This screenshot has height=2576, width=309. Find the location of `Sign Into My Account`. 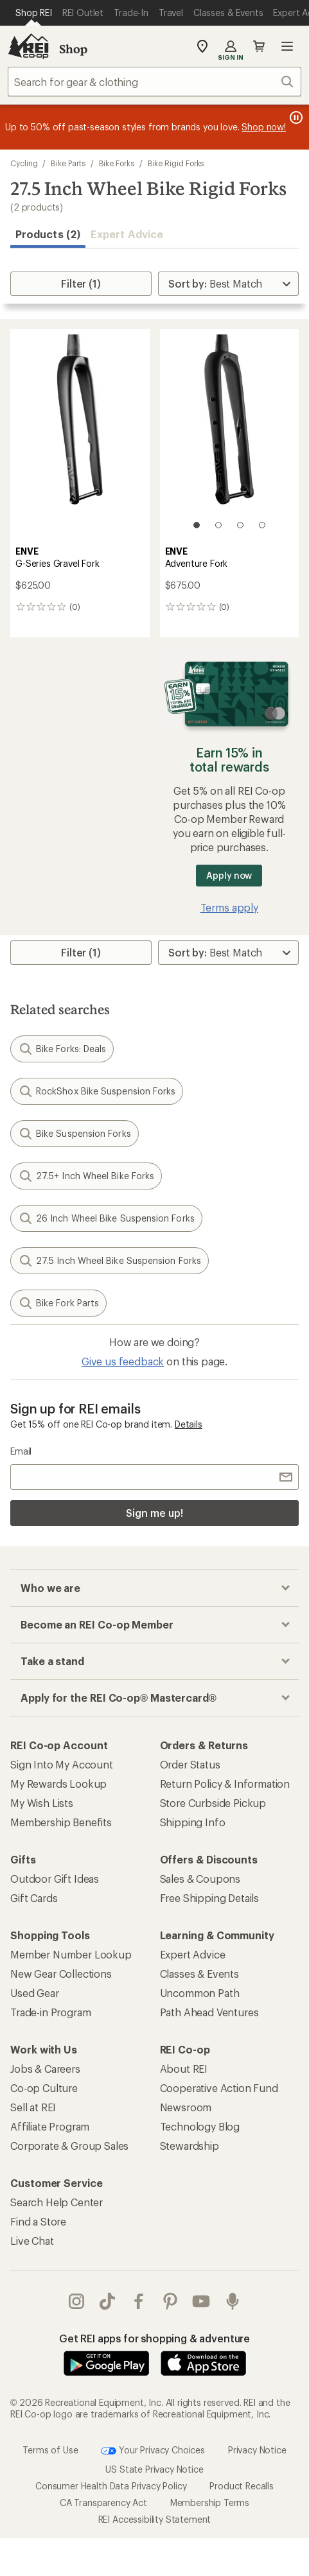

Sign Into My Account is located at coordinates (61, 1764).